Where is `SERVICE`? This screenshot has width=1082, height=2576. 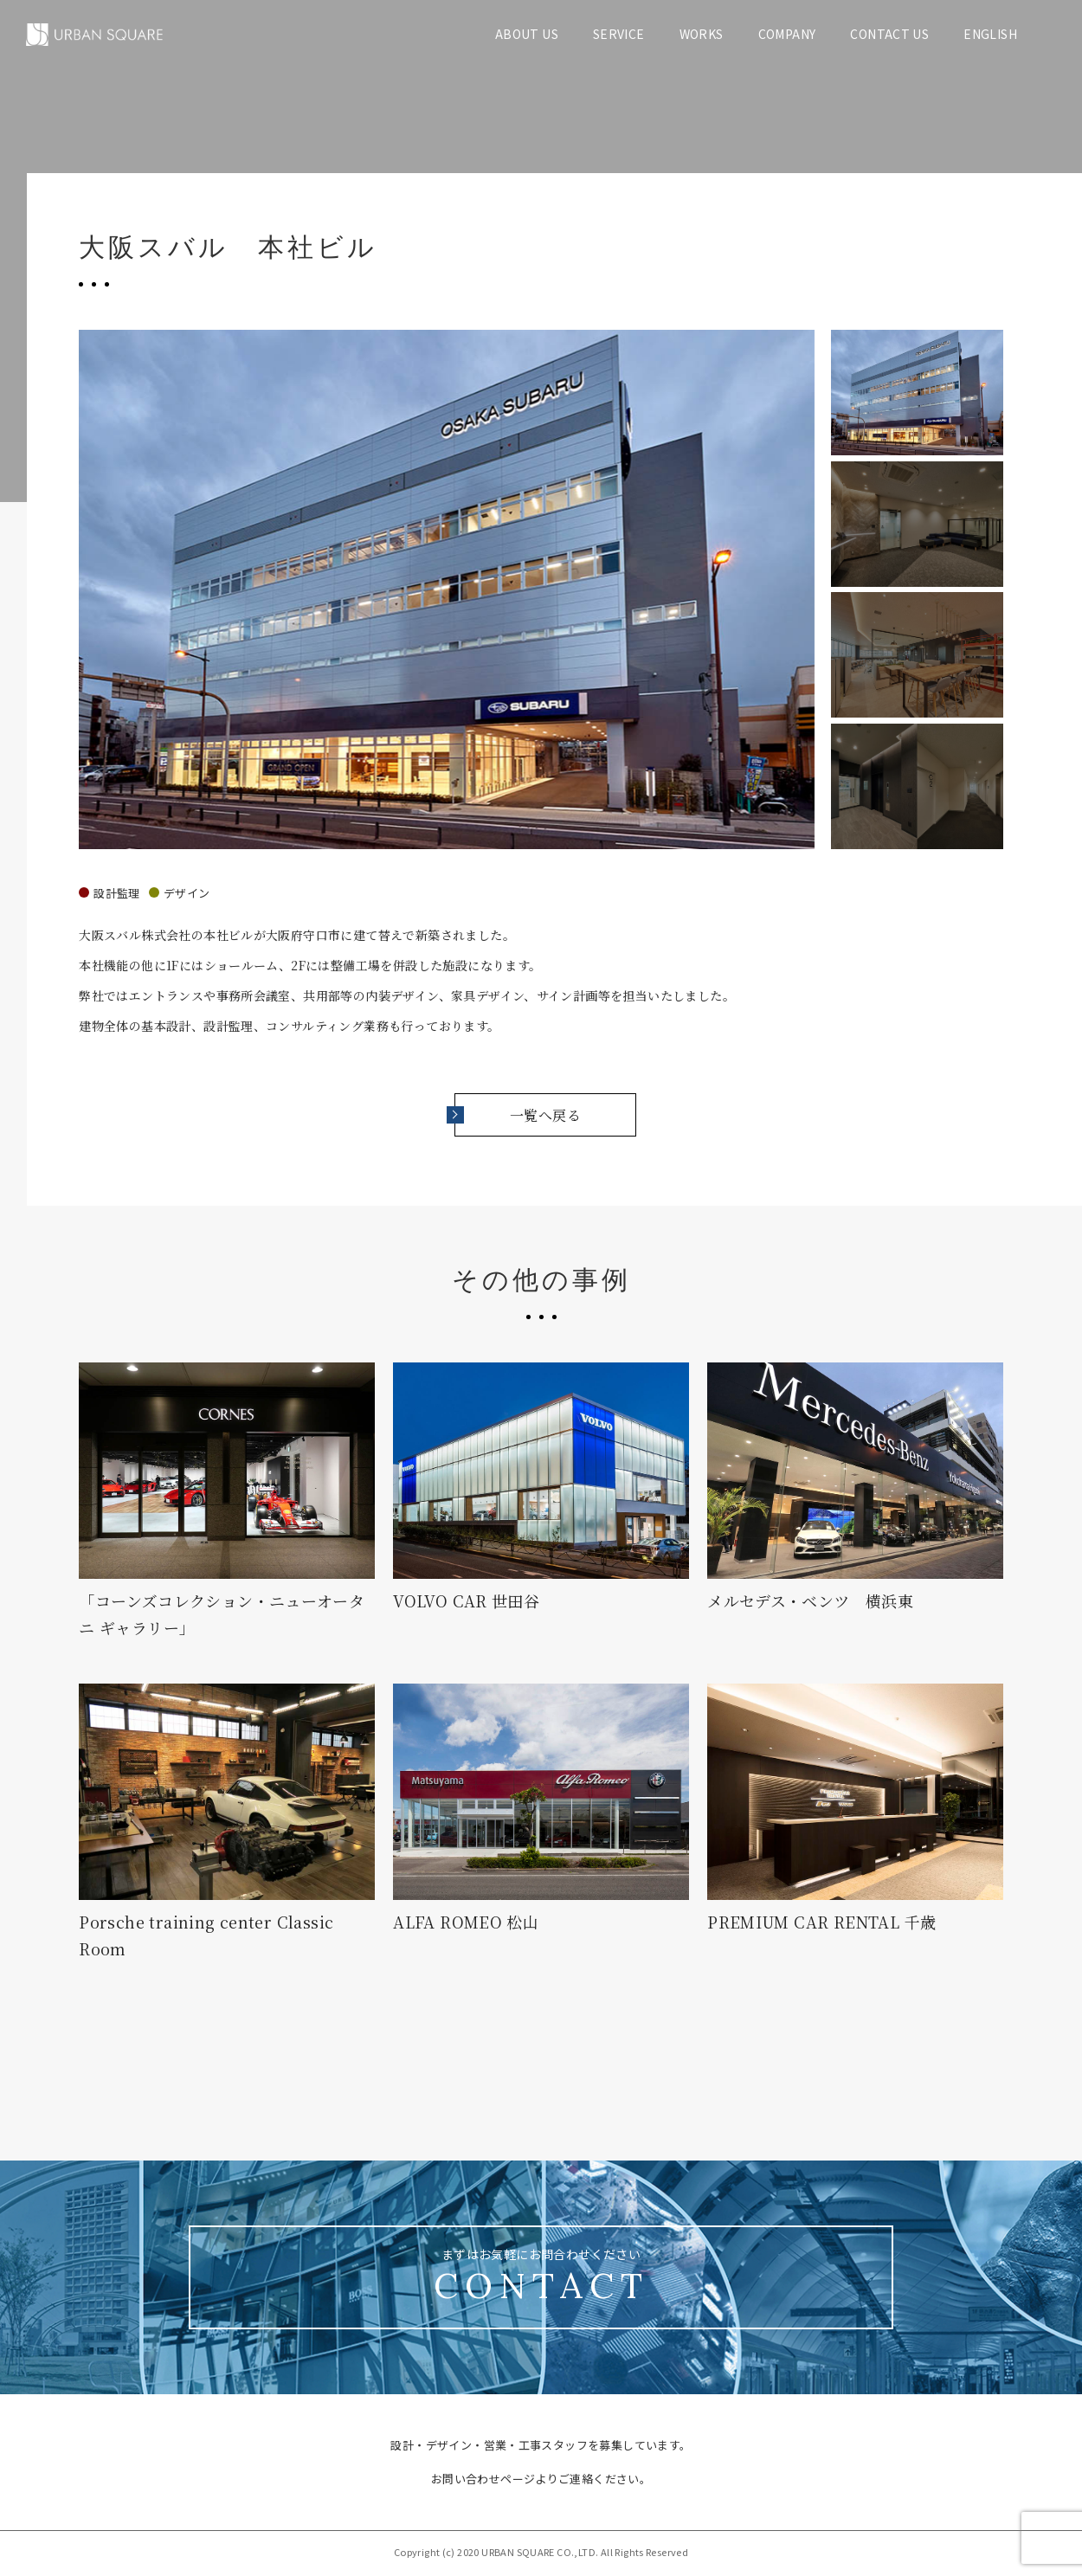
SERVICE is located at coordinates (619, 33).